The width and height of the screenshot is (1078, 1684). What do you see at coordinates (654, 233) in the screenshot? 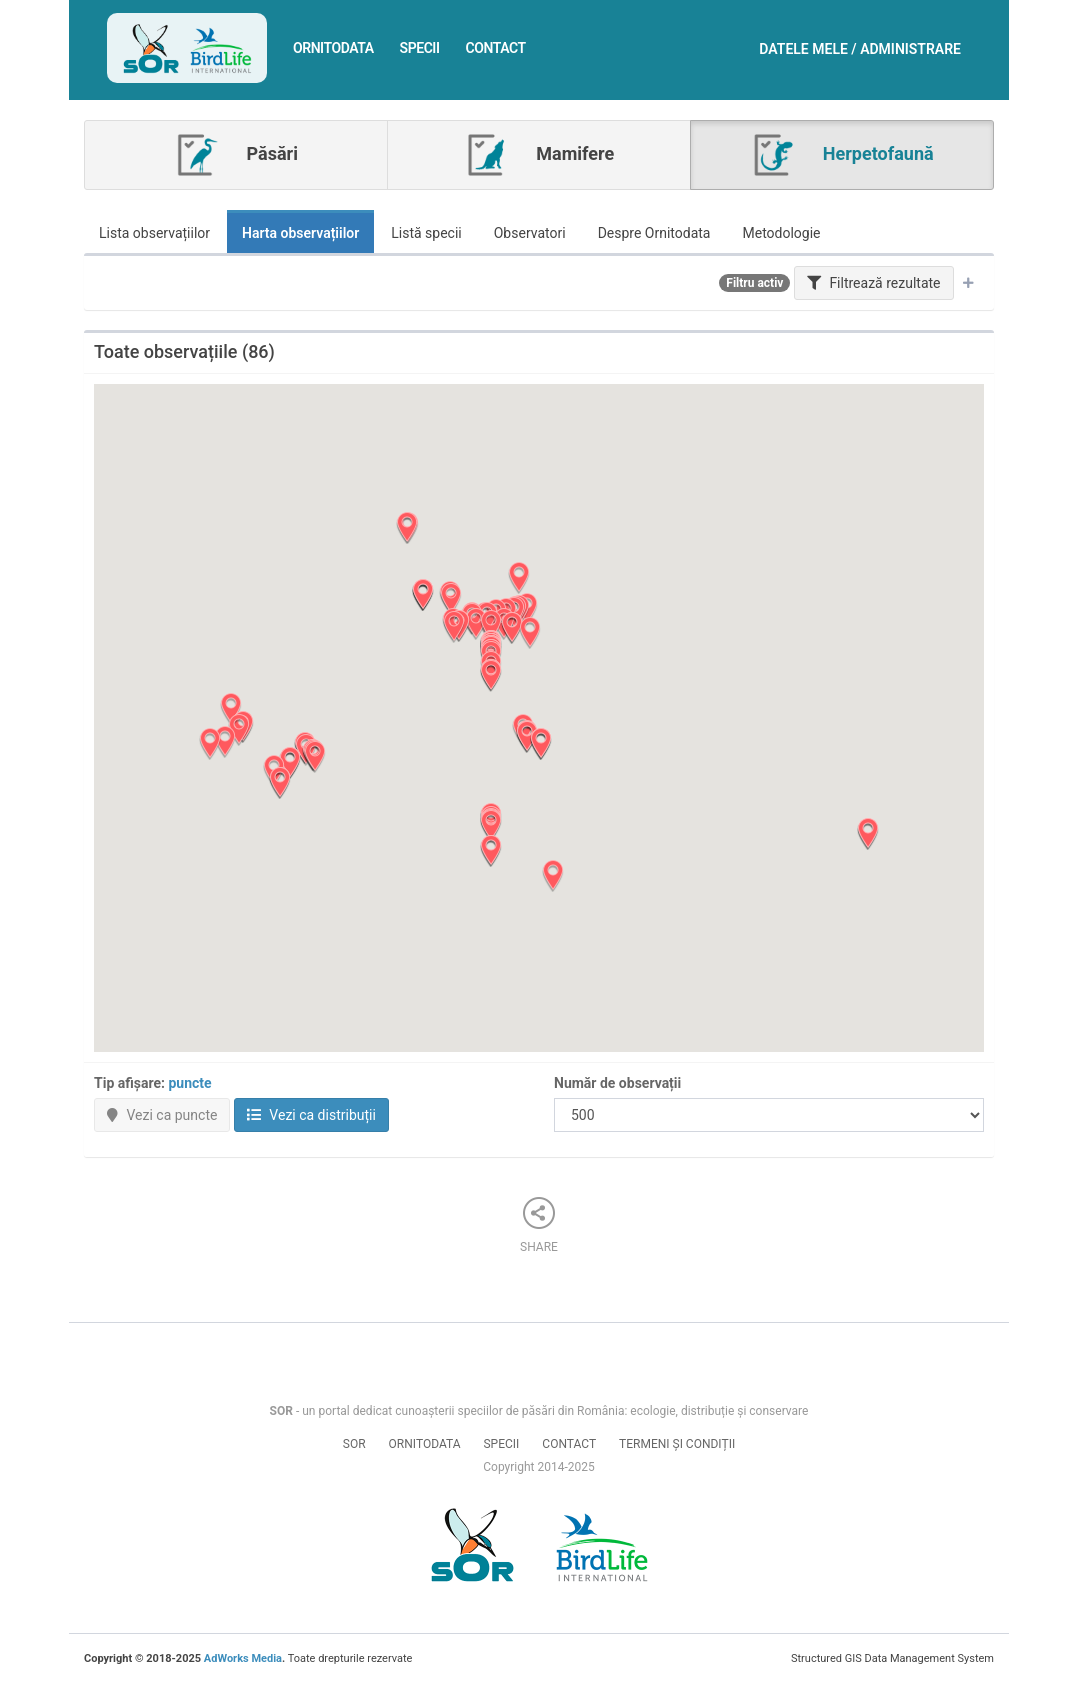
I see `Despre Ornitodata` at bounding box center [654, 233].